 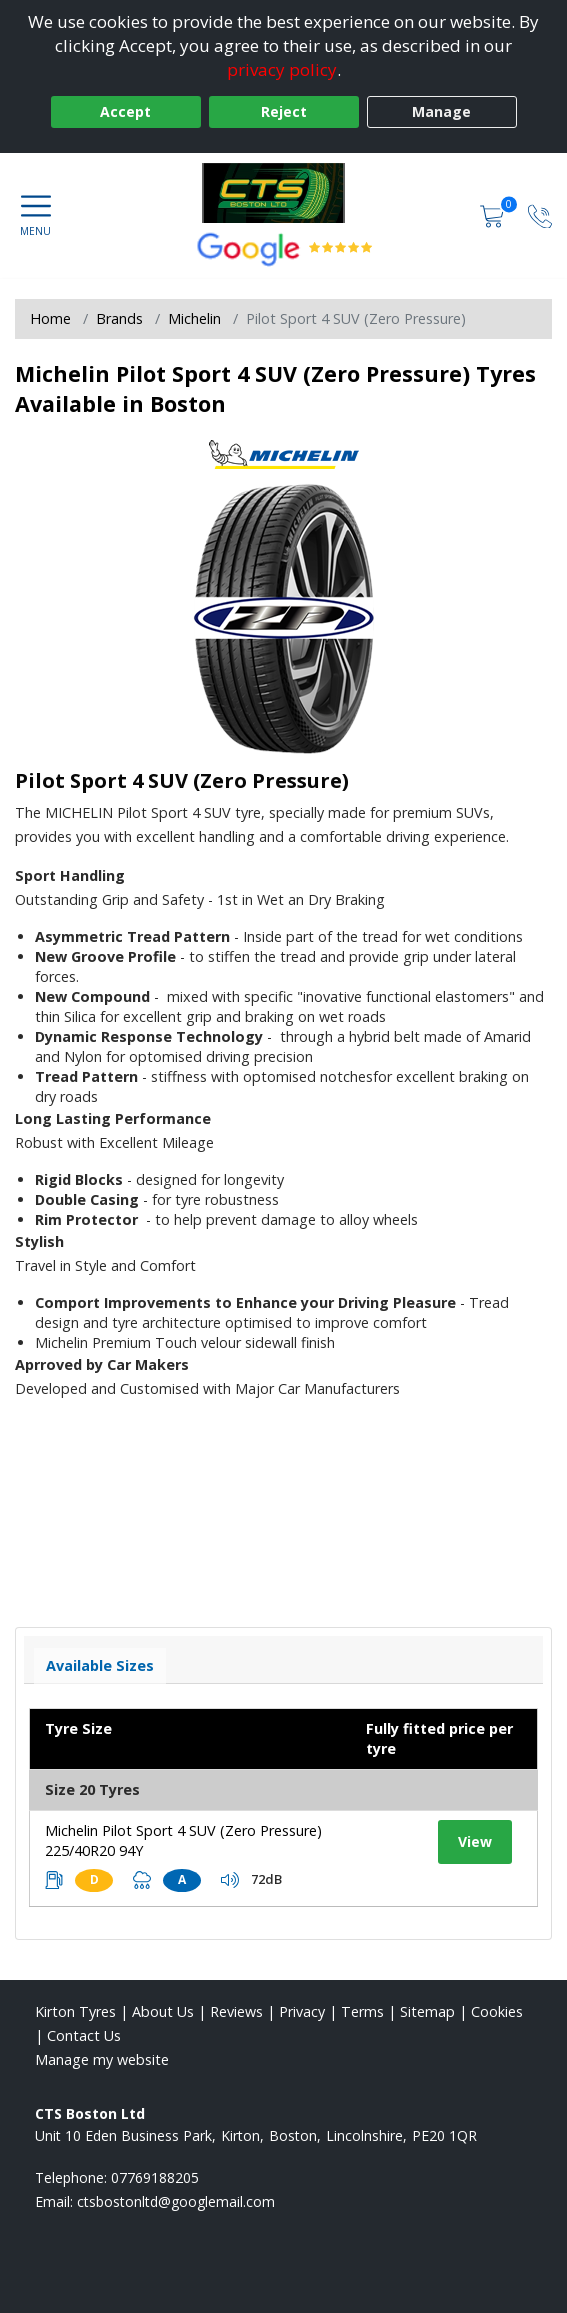 I want to click on Kirton Tyres [View Kirton Home page], so click(x=75, y=2011).